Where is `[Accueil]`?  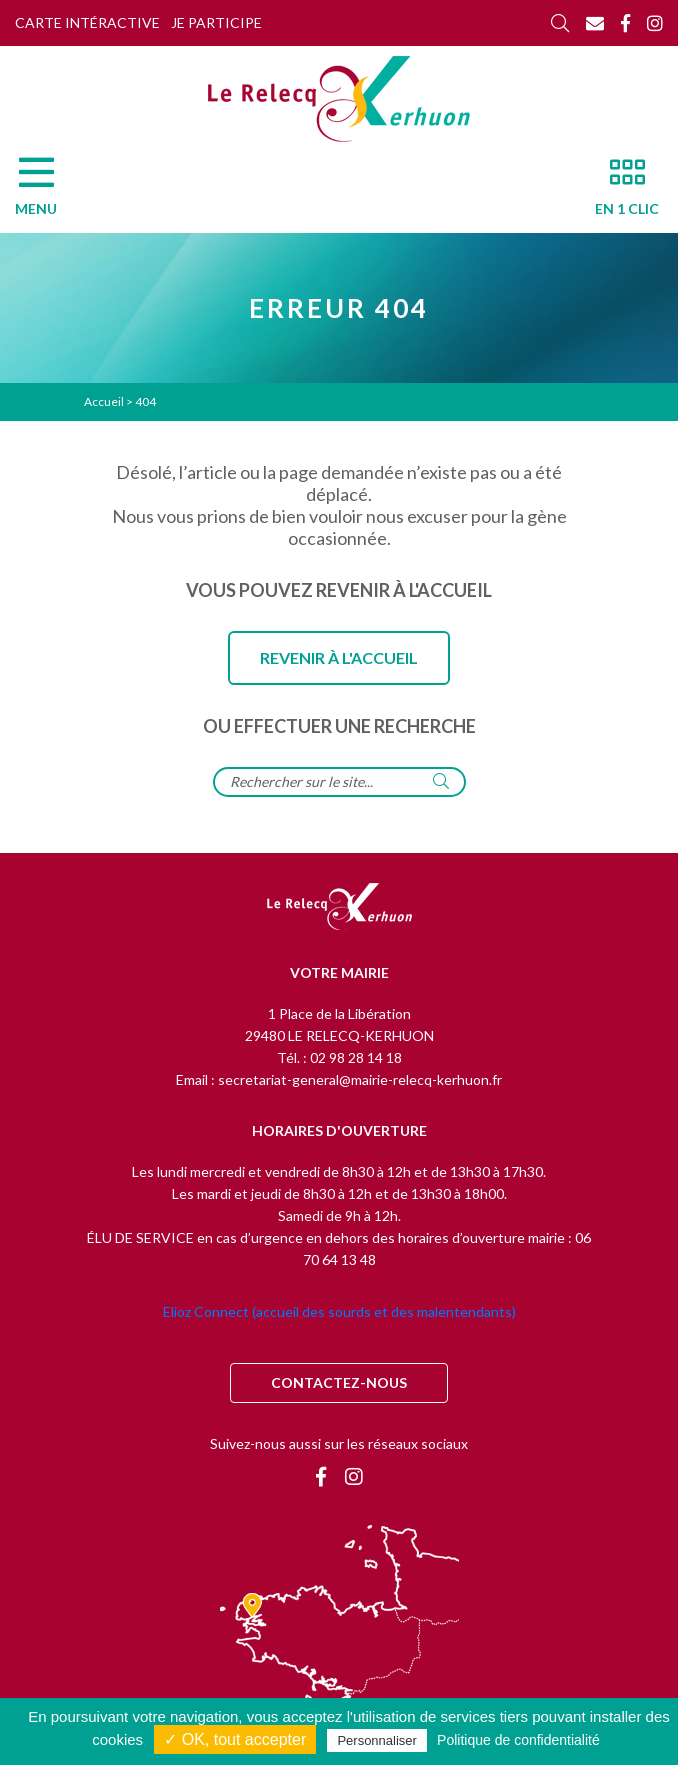
[Accueil] is located at coordinates (339, 99).